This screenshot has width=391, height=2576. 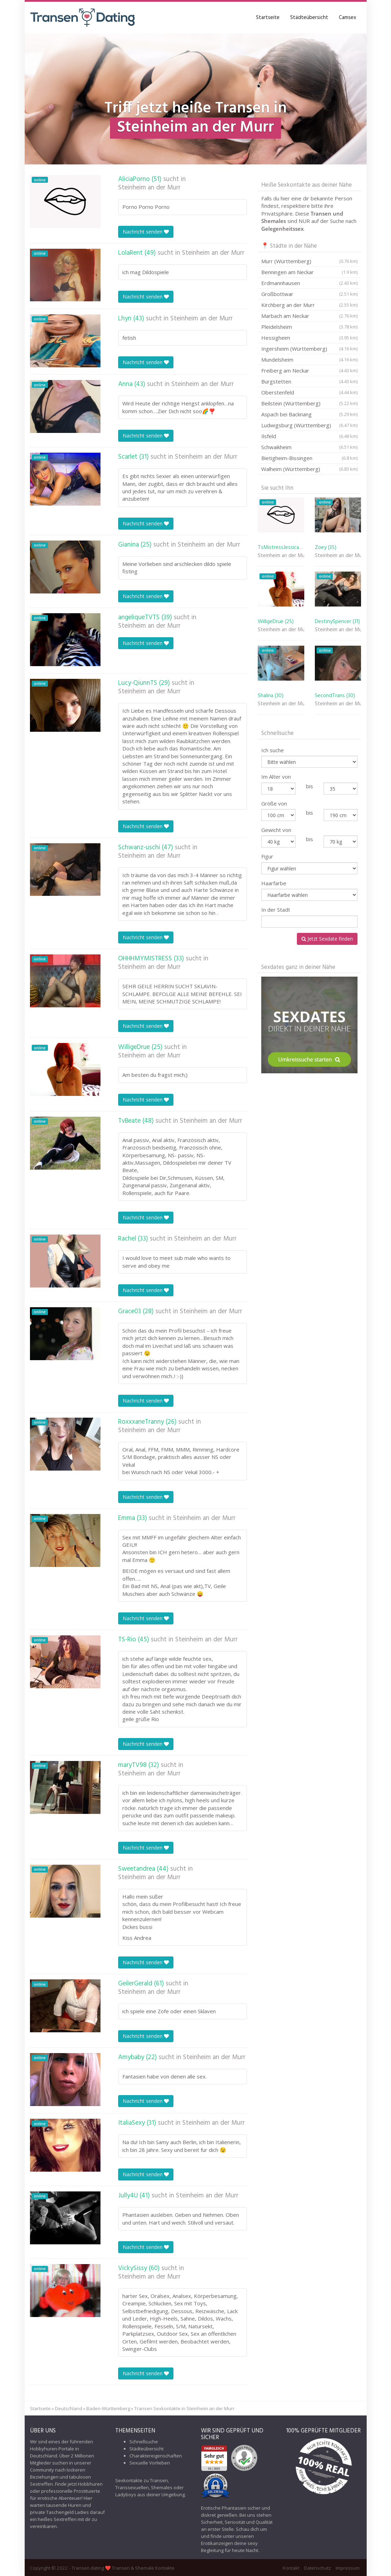 I want to click on Erdmannhausen, so click(x=309, y=283).